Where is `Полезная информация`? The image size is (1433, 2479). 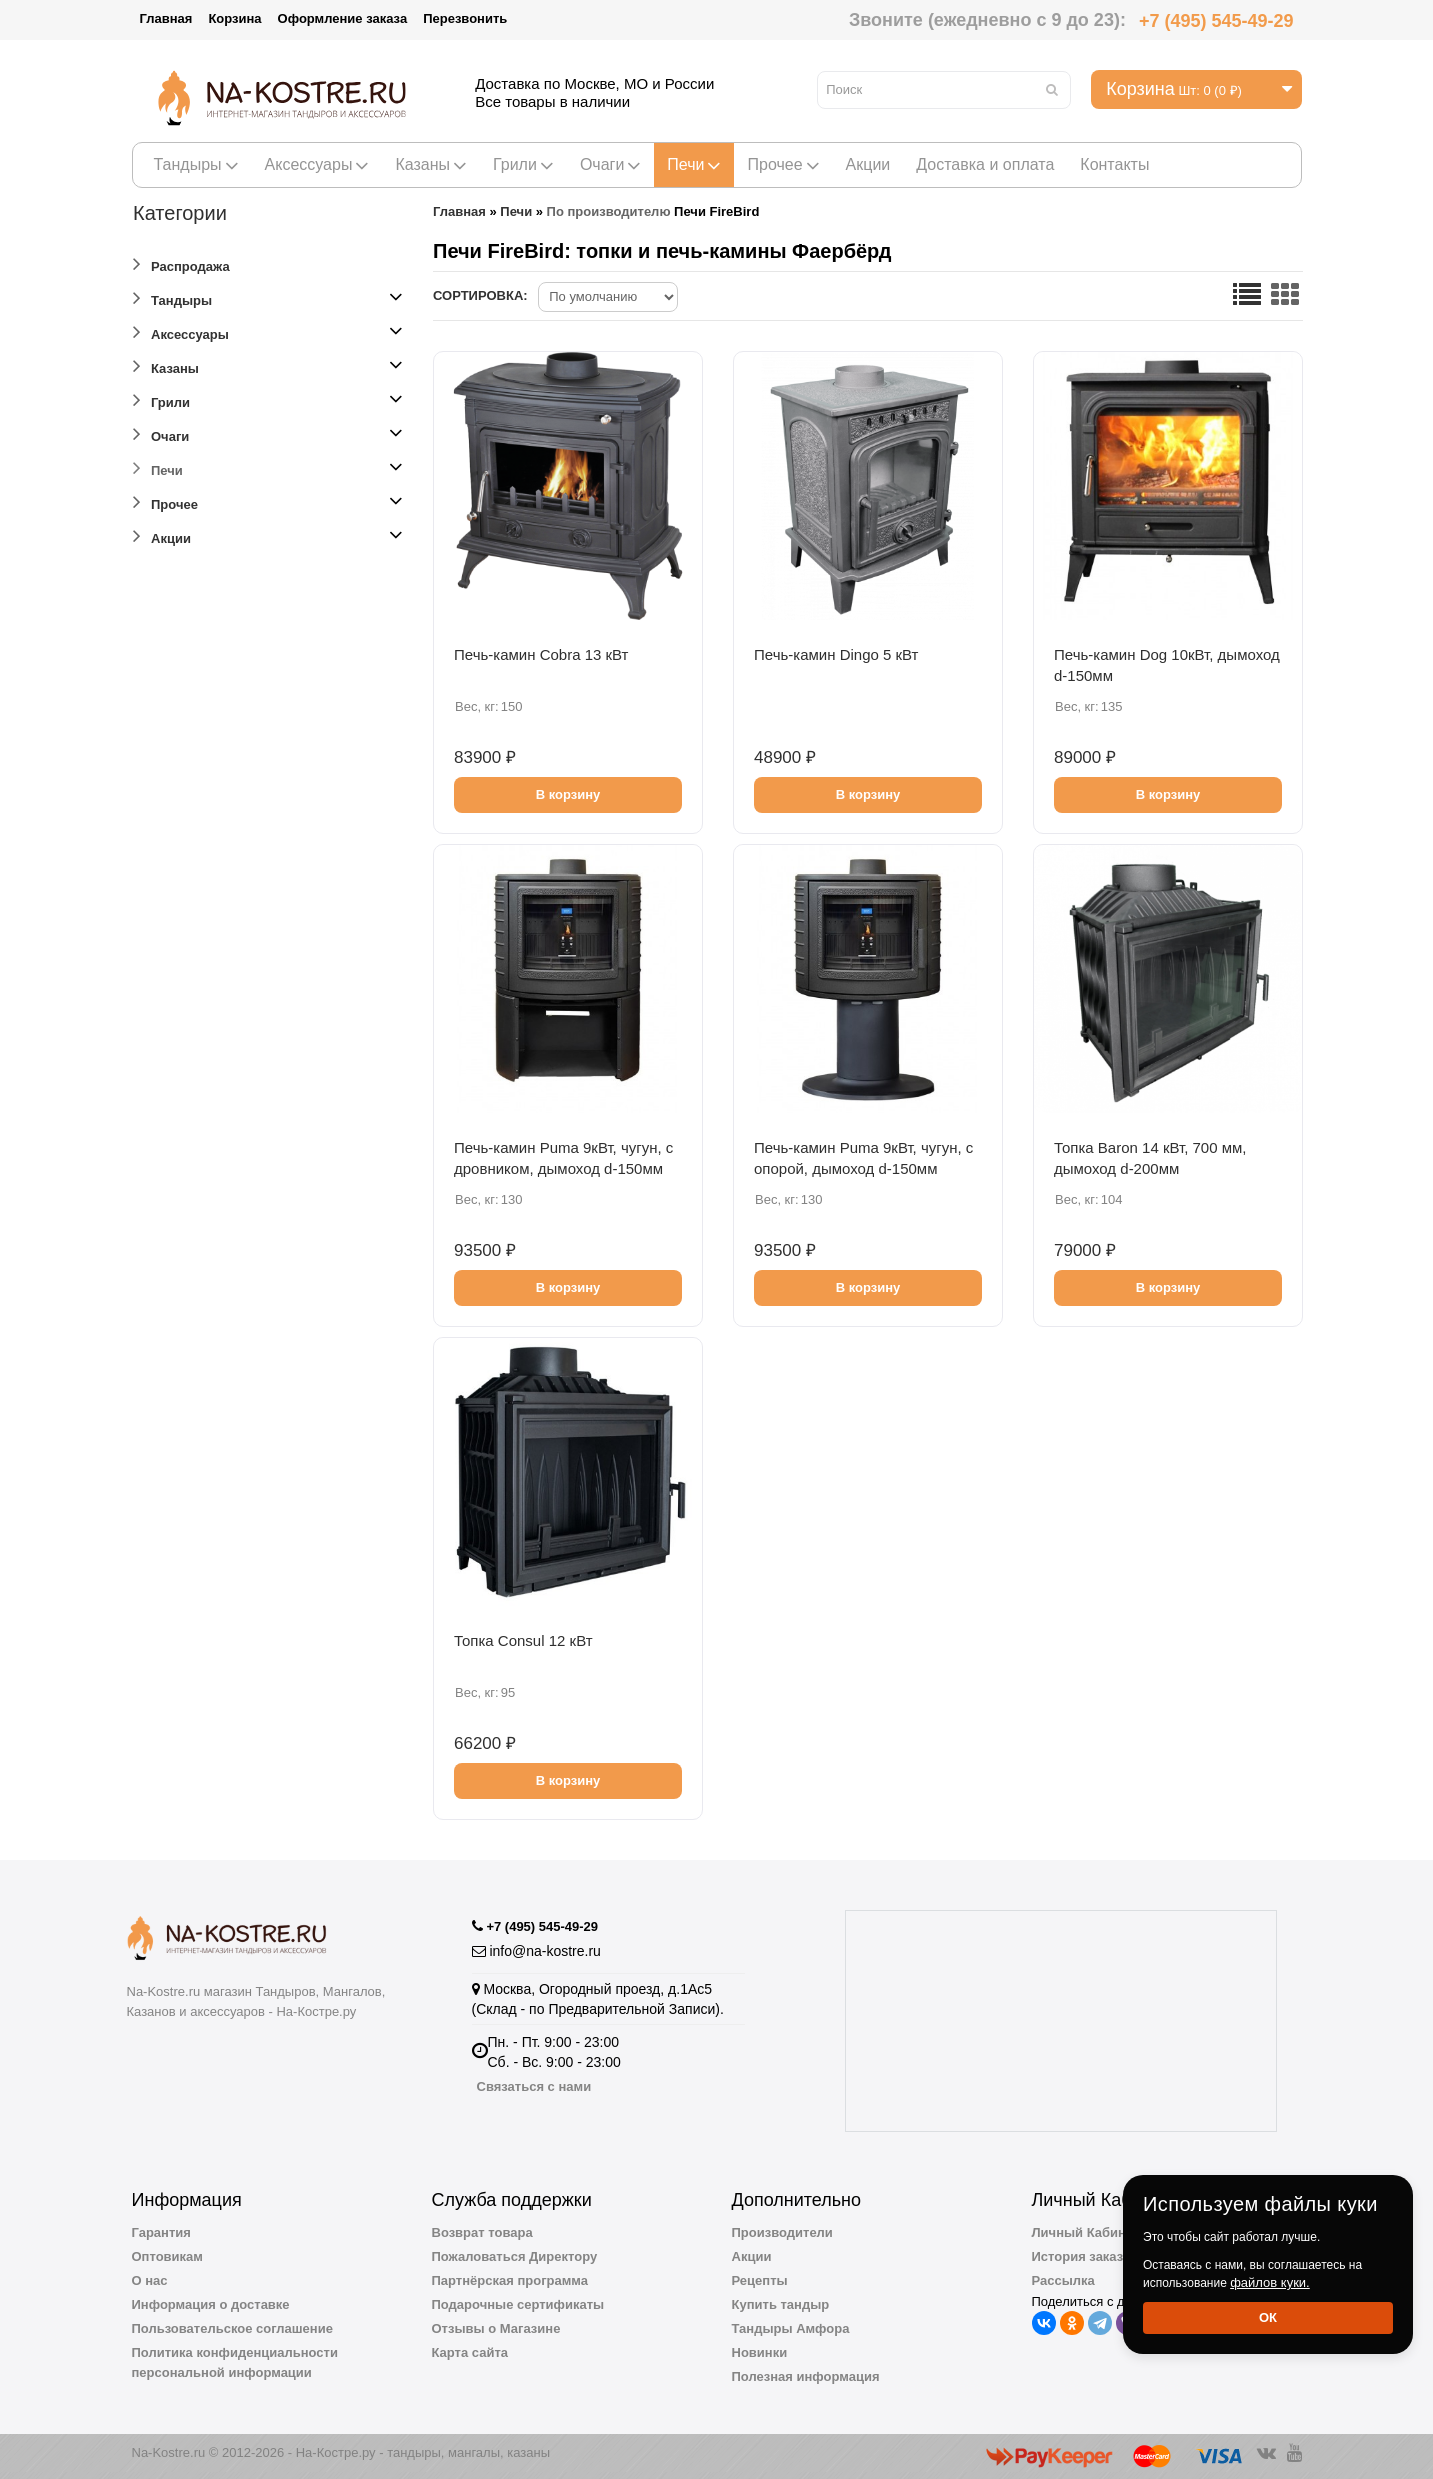
Полезная информация is located at coordinates (806, 2376).